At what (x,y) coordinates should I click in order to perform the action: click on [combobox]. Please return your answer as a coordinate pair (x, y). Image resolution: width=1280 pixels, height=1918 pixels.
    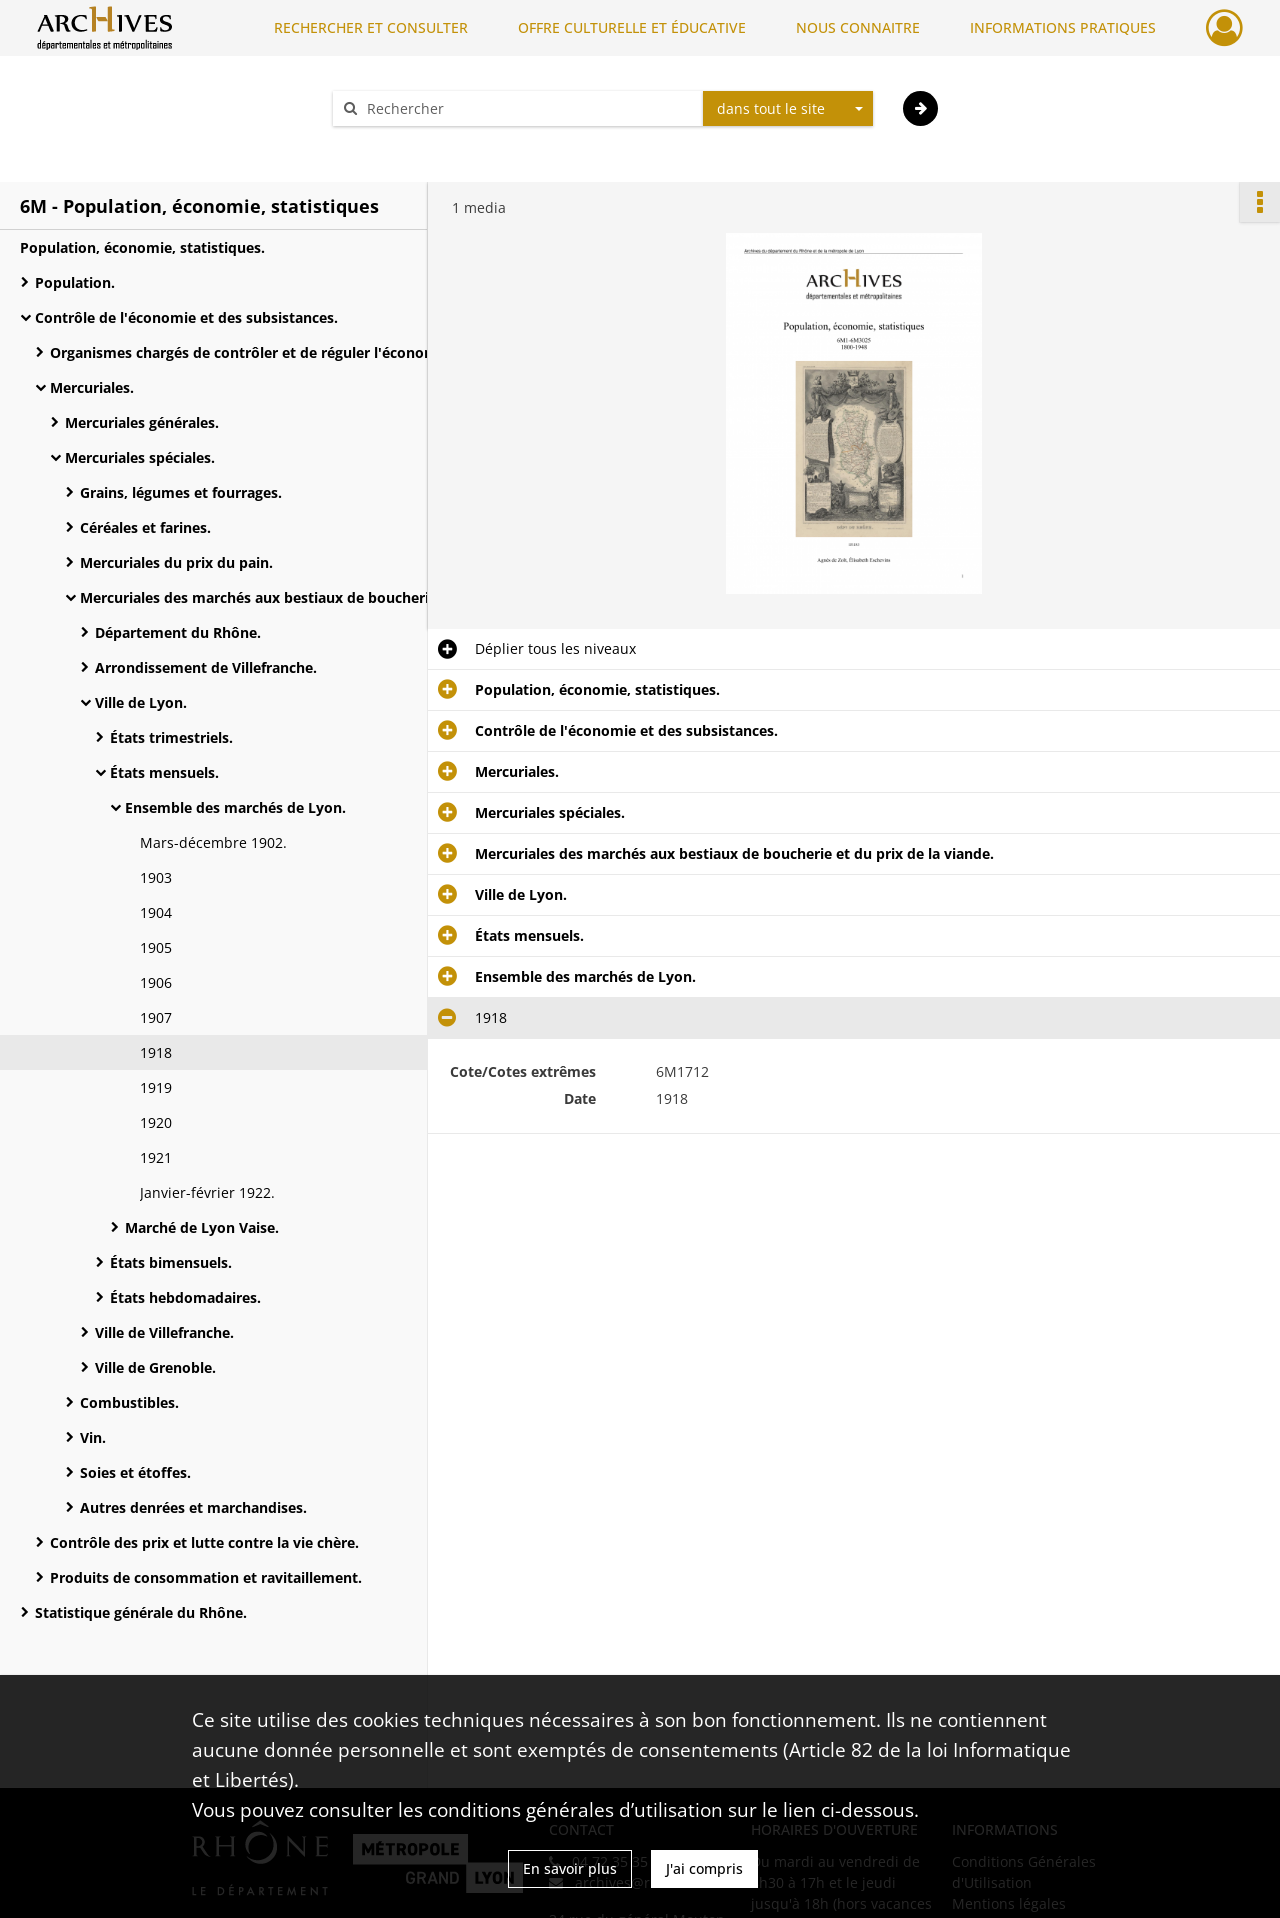
    Looking at the image, I should click on (788, 109).